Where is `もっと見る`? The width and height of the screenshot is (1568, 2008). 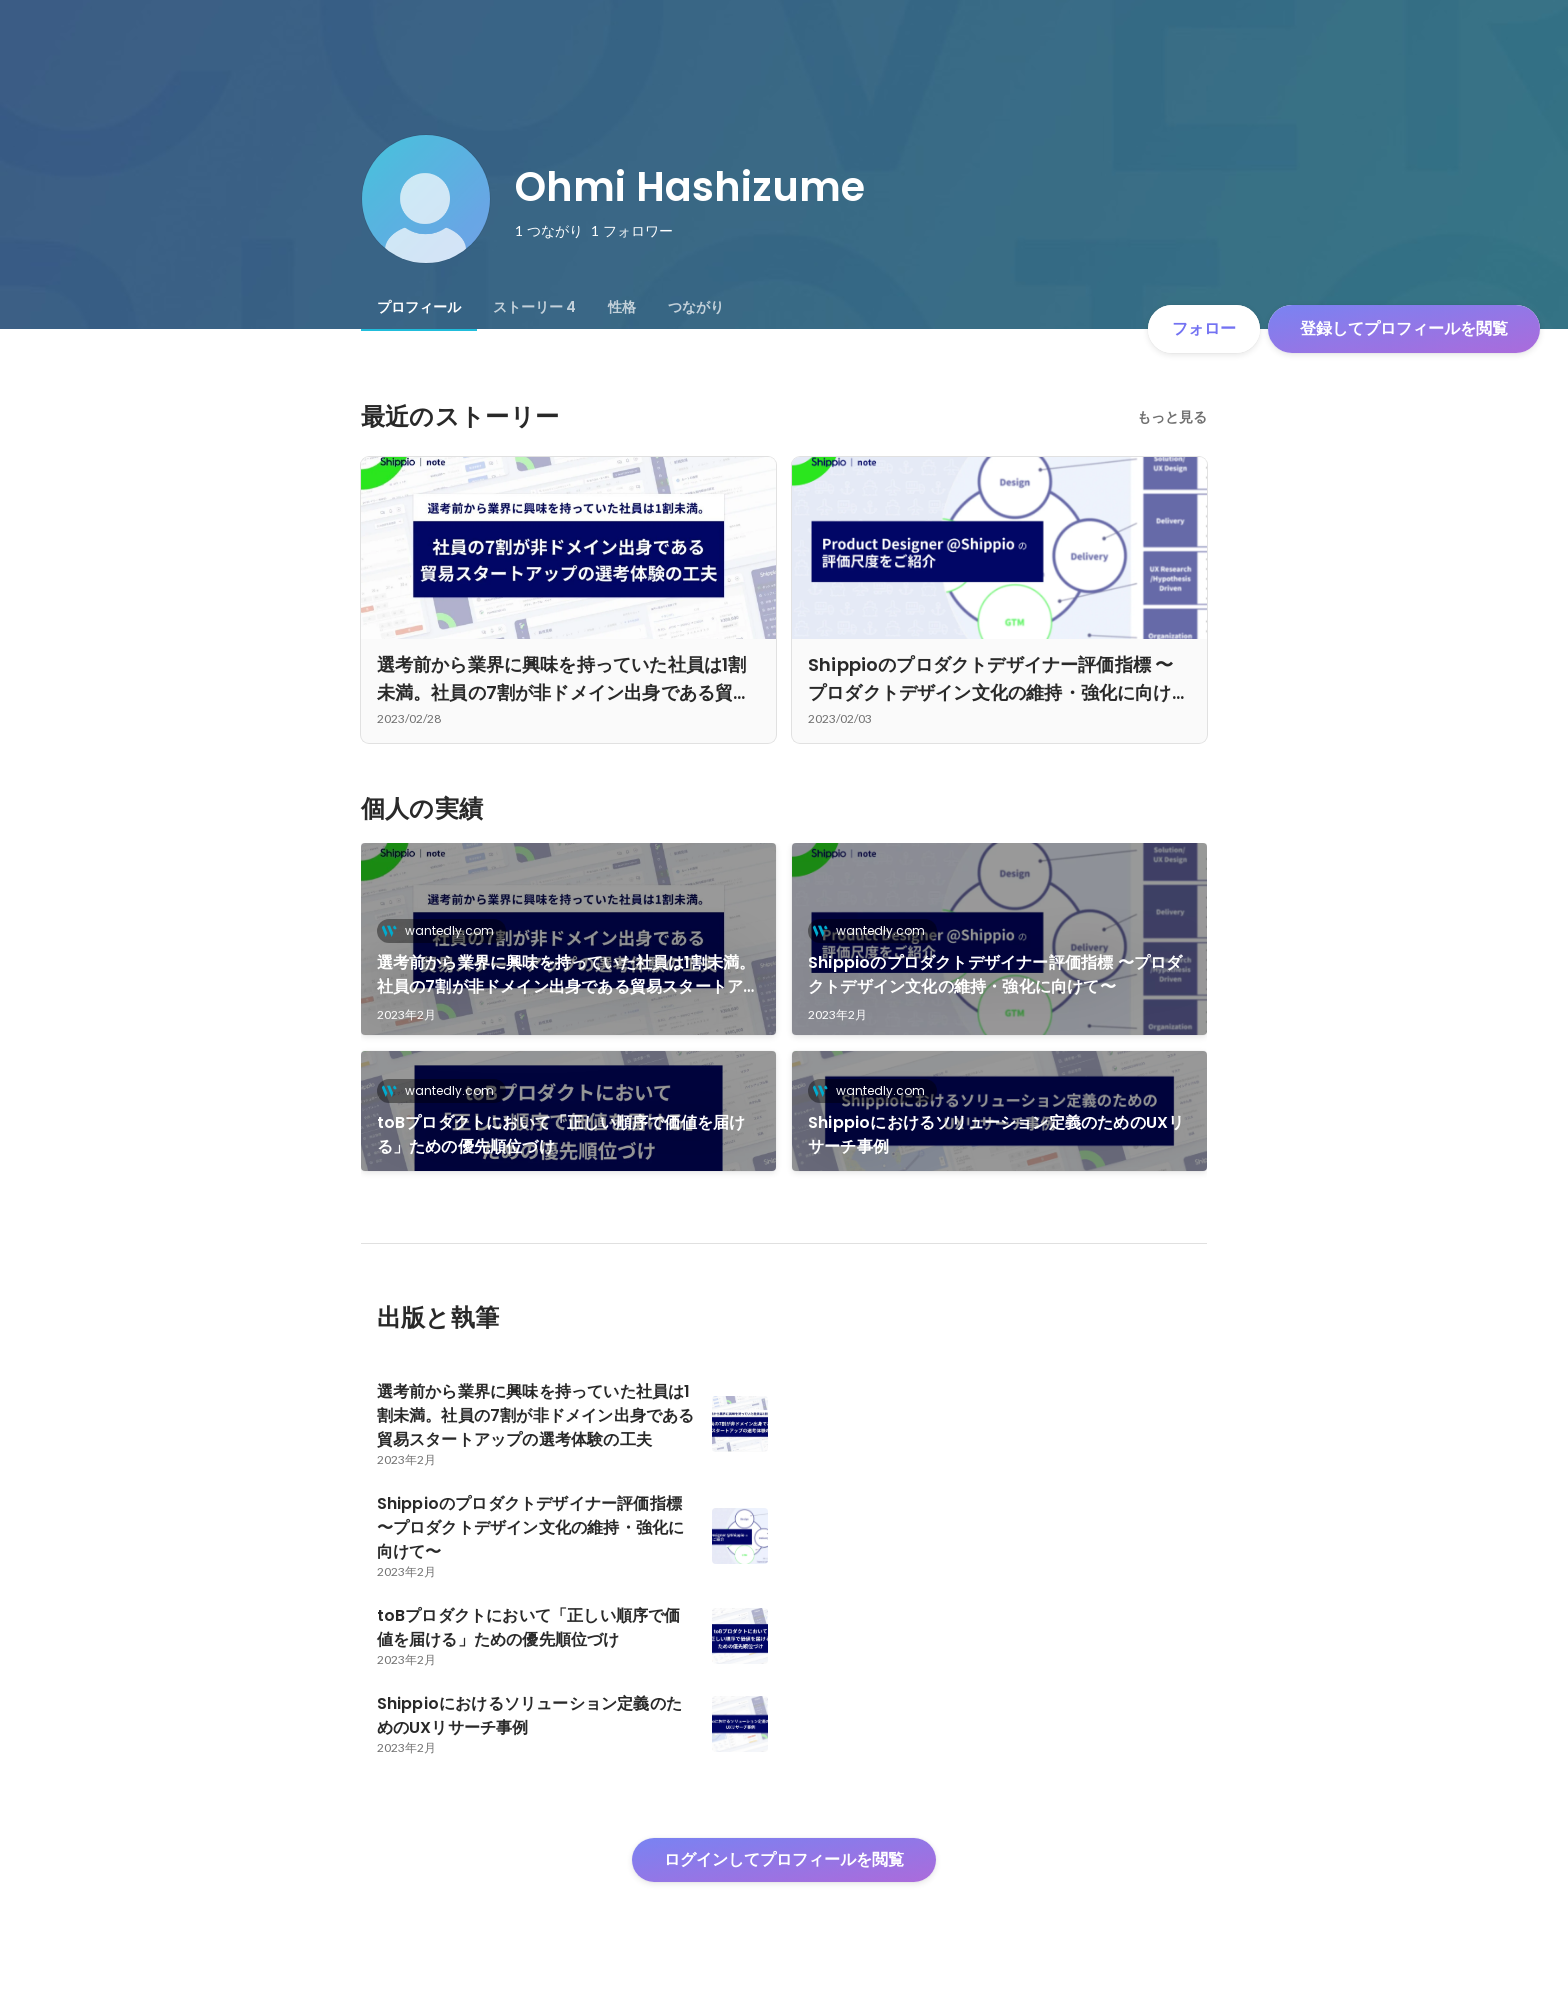
もっと見る is located at coordinates (1172, 417).